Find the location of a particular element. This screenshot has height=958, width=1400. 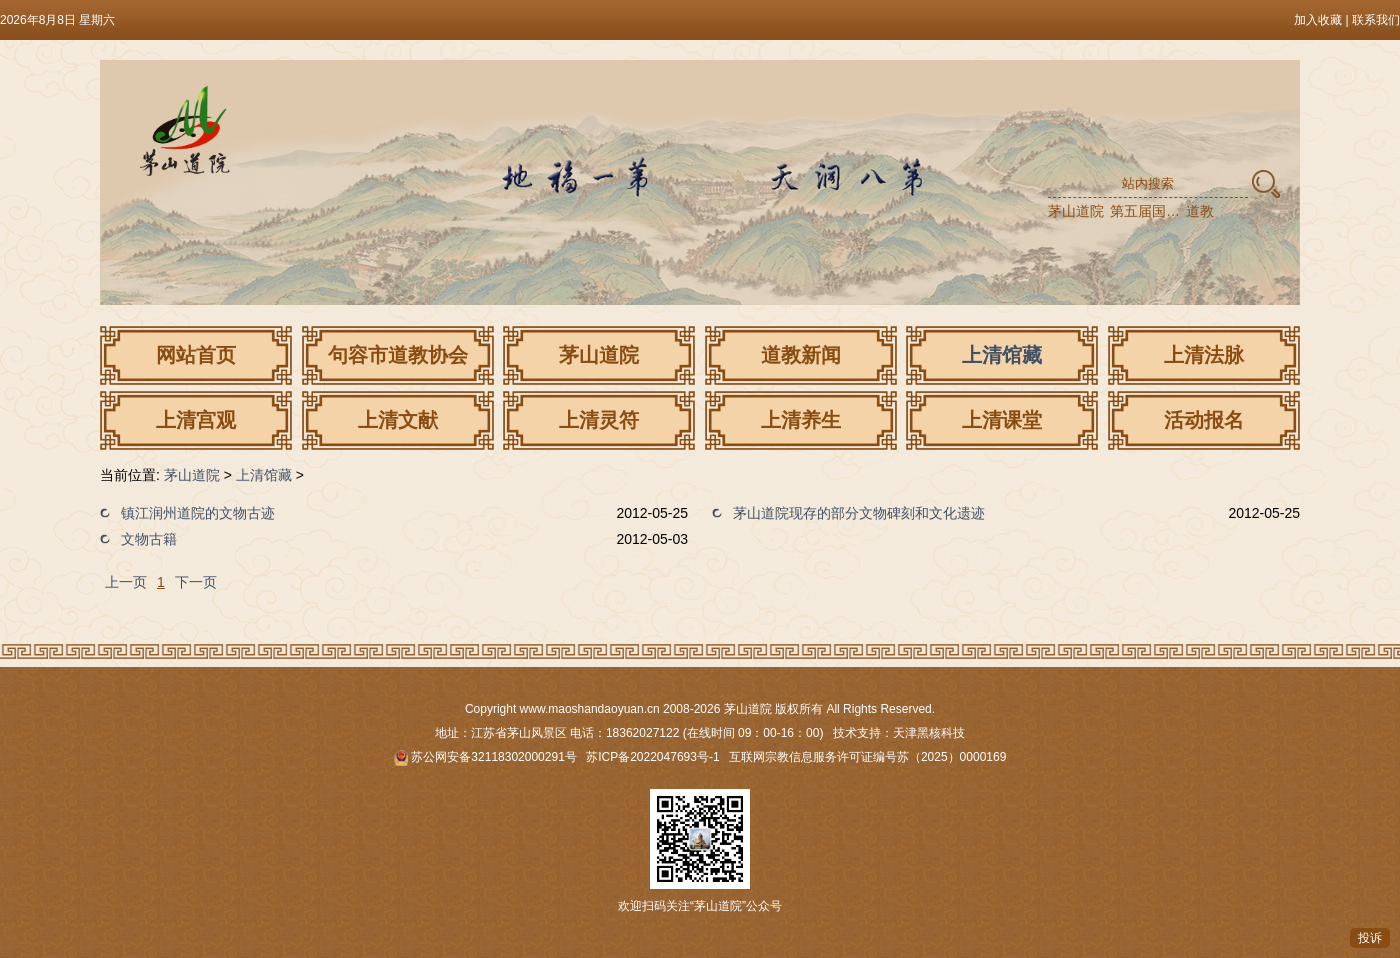

茅山道院 is located at coordinates (1076, 211).